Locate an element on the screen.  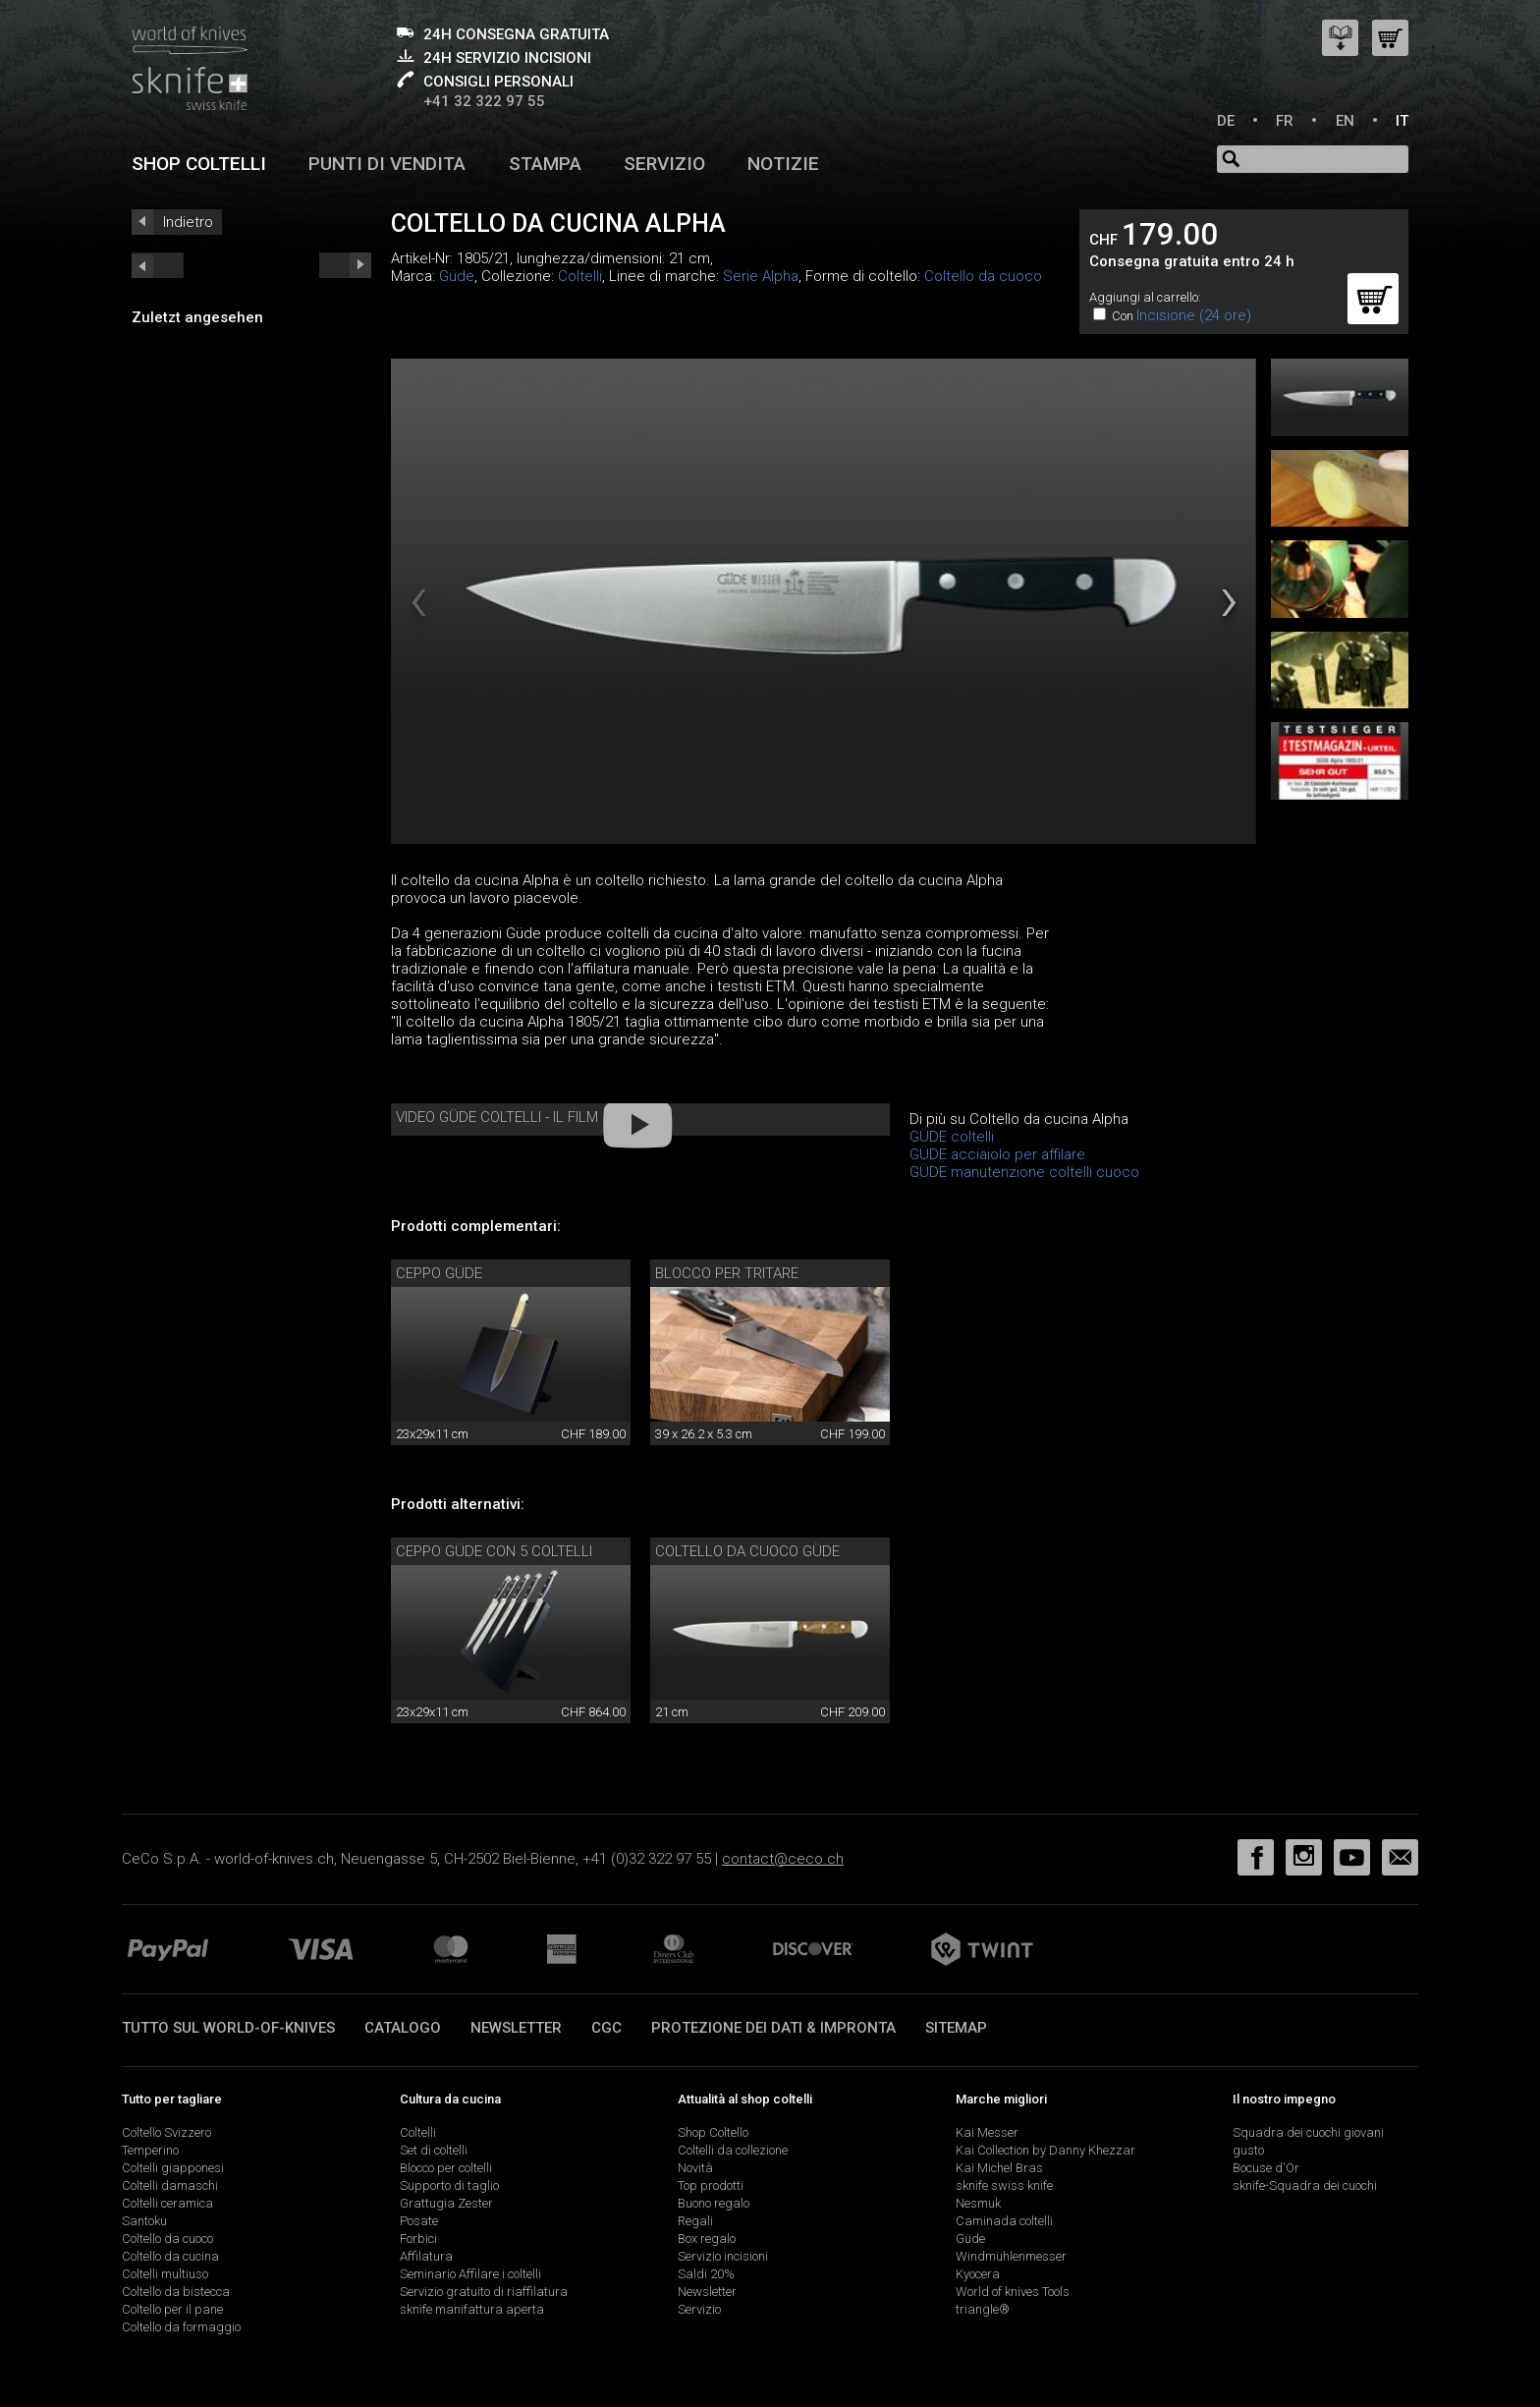
Coltelli multiuso is located at coordinates (165, 2274).